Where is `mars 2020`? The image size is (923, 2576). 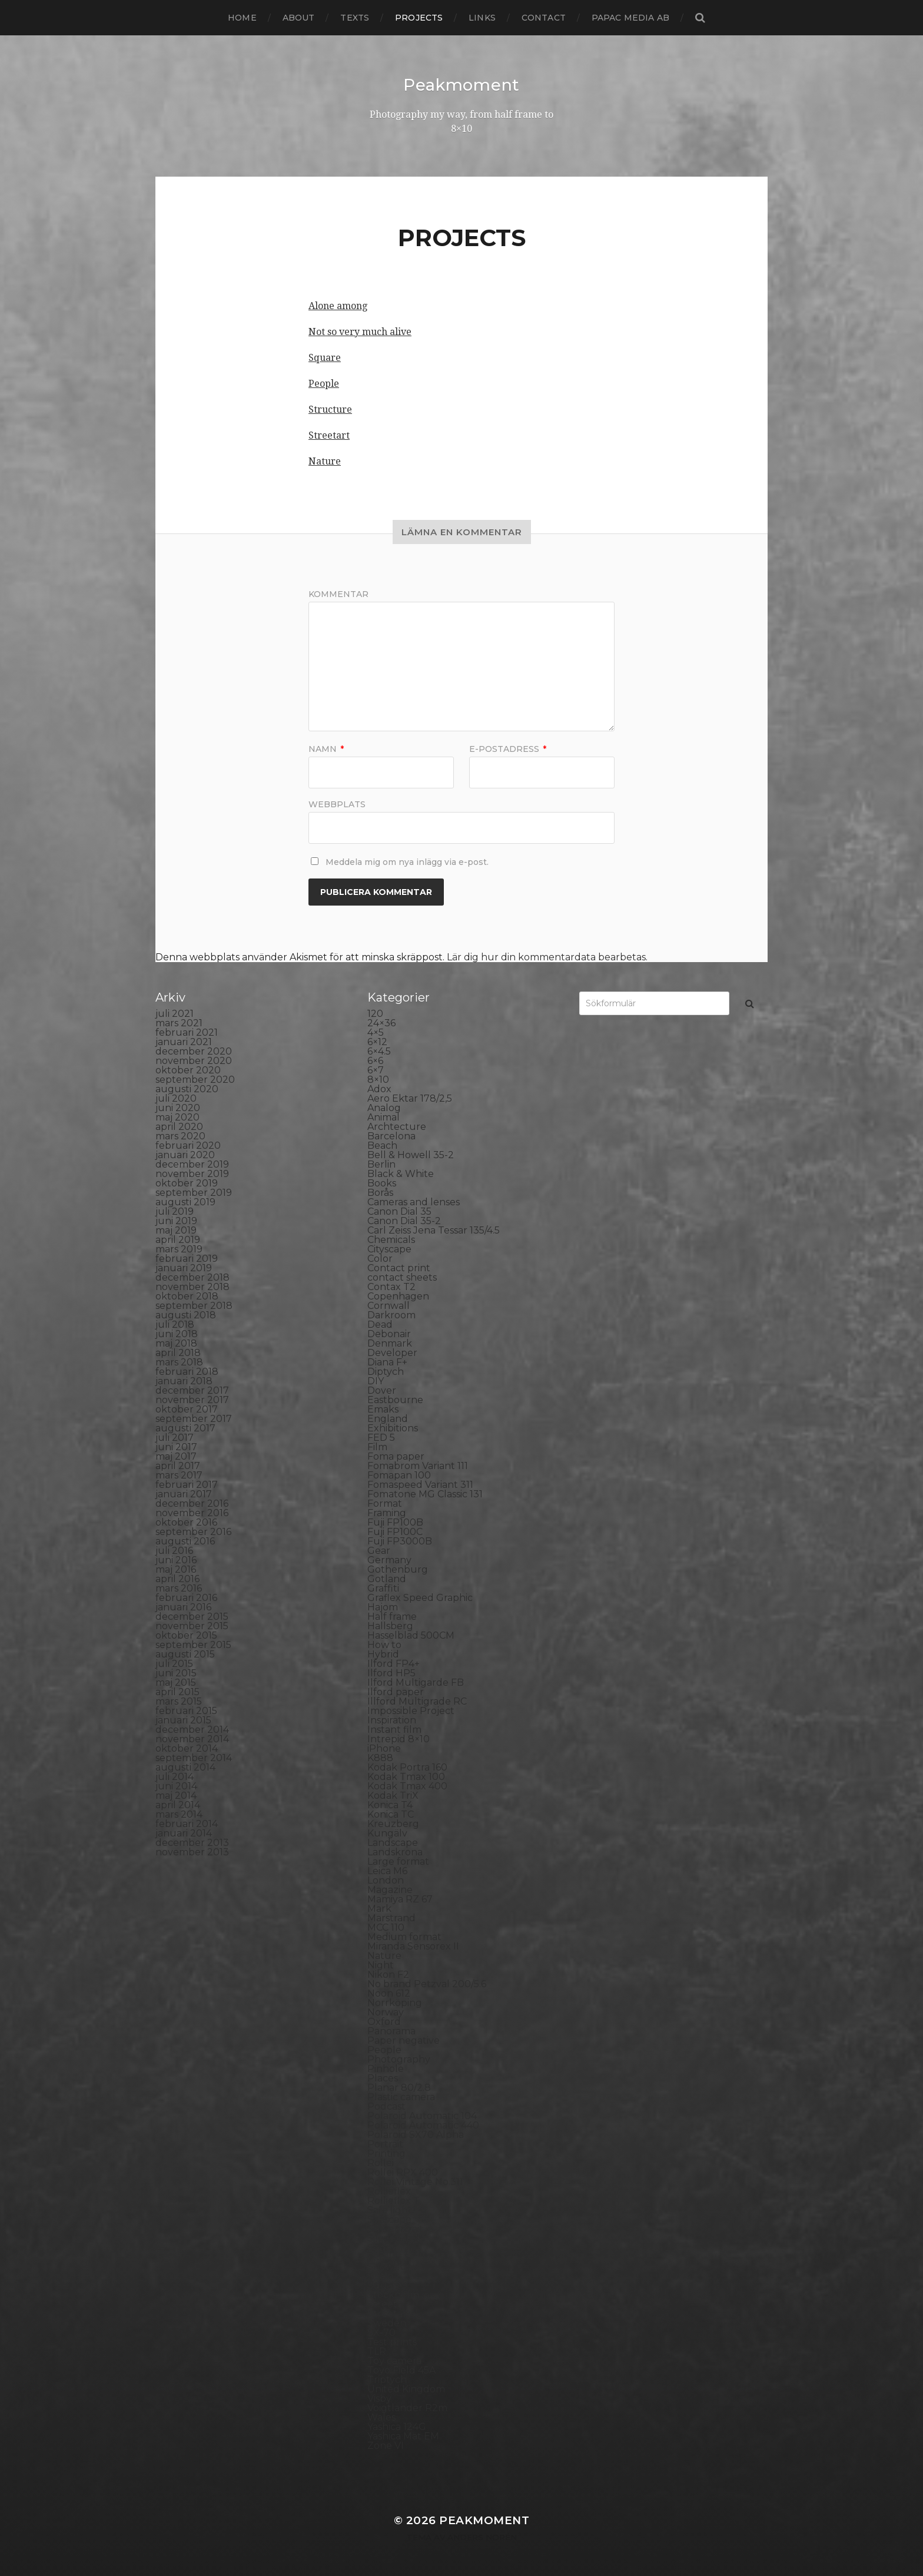
mars 2020 is located at coordinates (180, 1135).